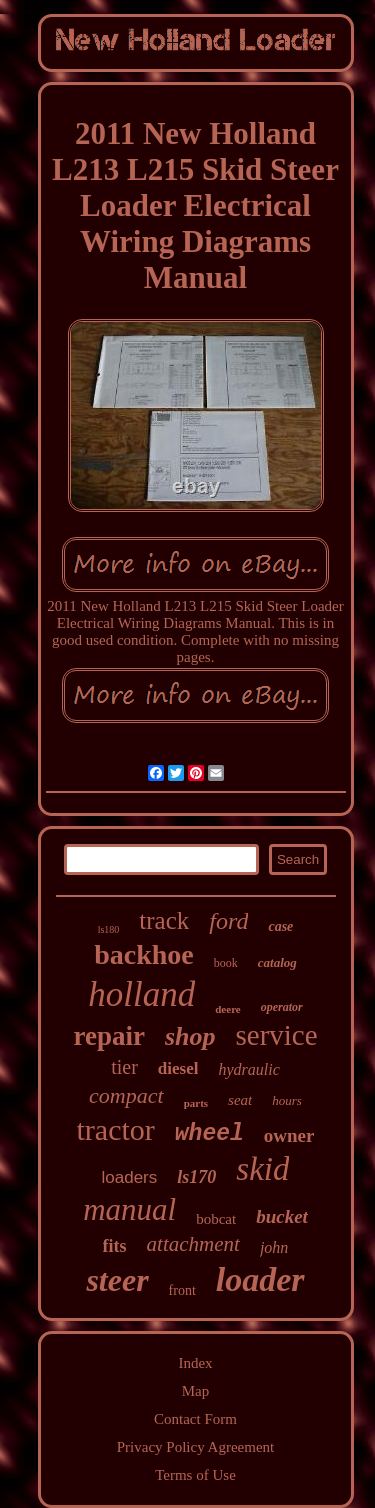  Describe the element at coordinates (227, 1009) in the screenshot. I see `deere` at that location.